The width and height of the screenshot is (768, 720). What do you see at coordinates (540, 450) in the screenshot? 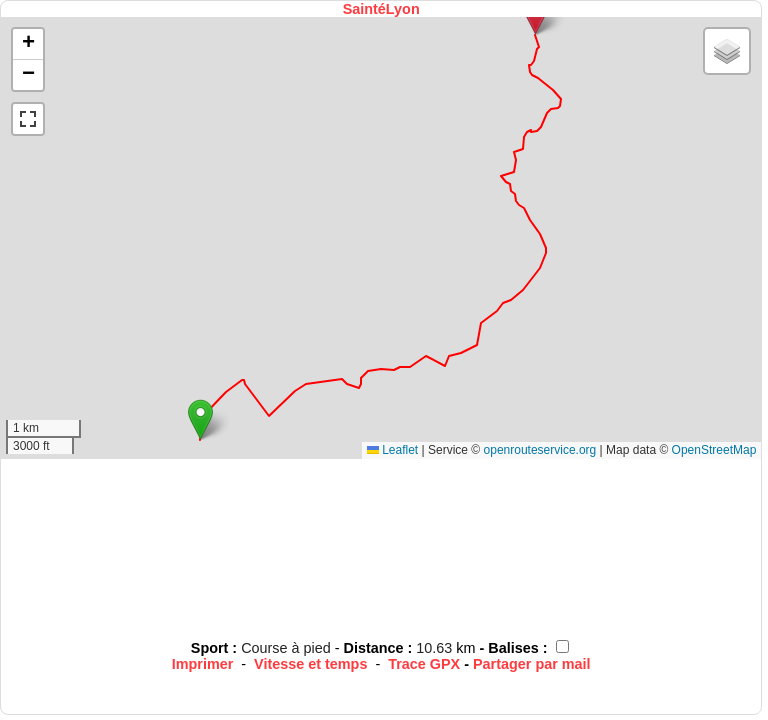
I see `openrouteservice.org` at bounding box center [540, 450].